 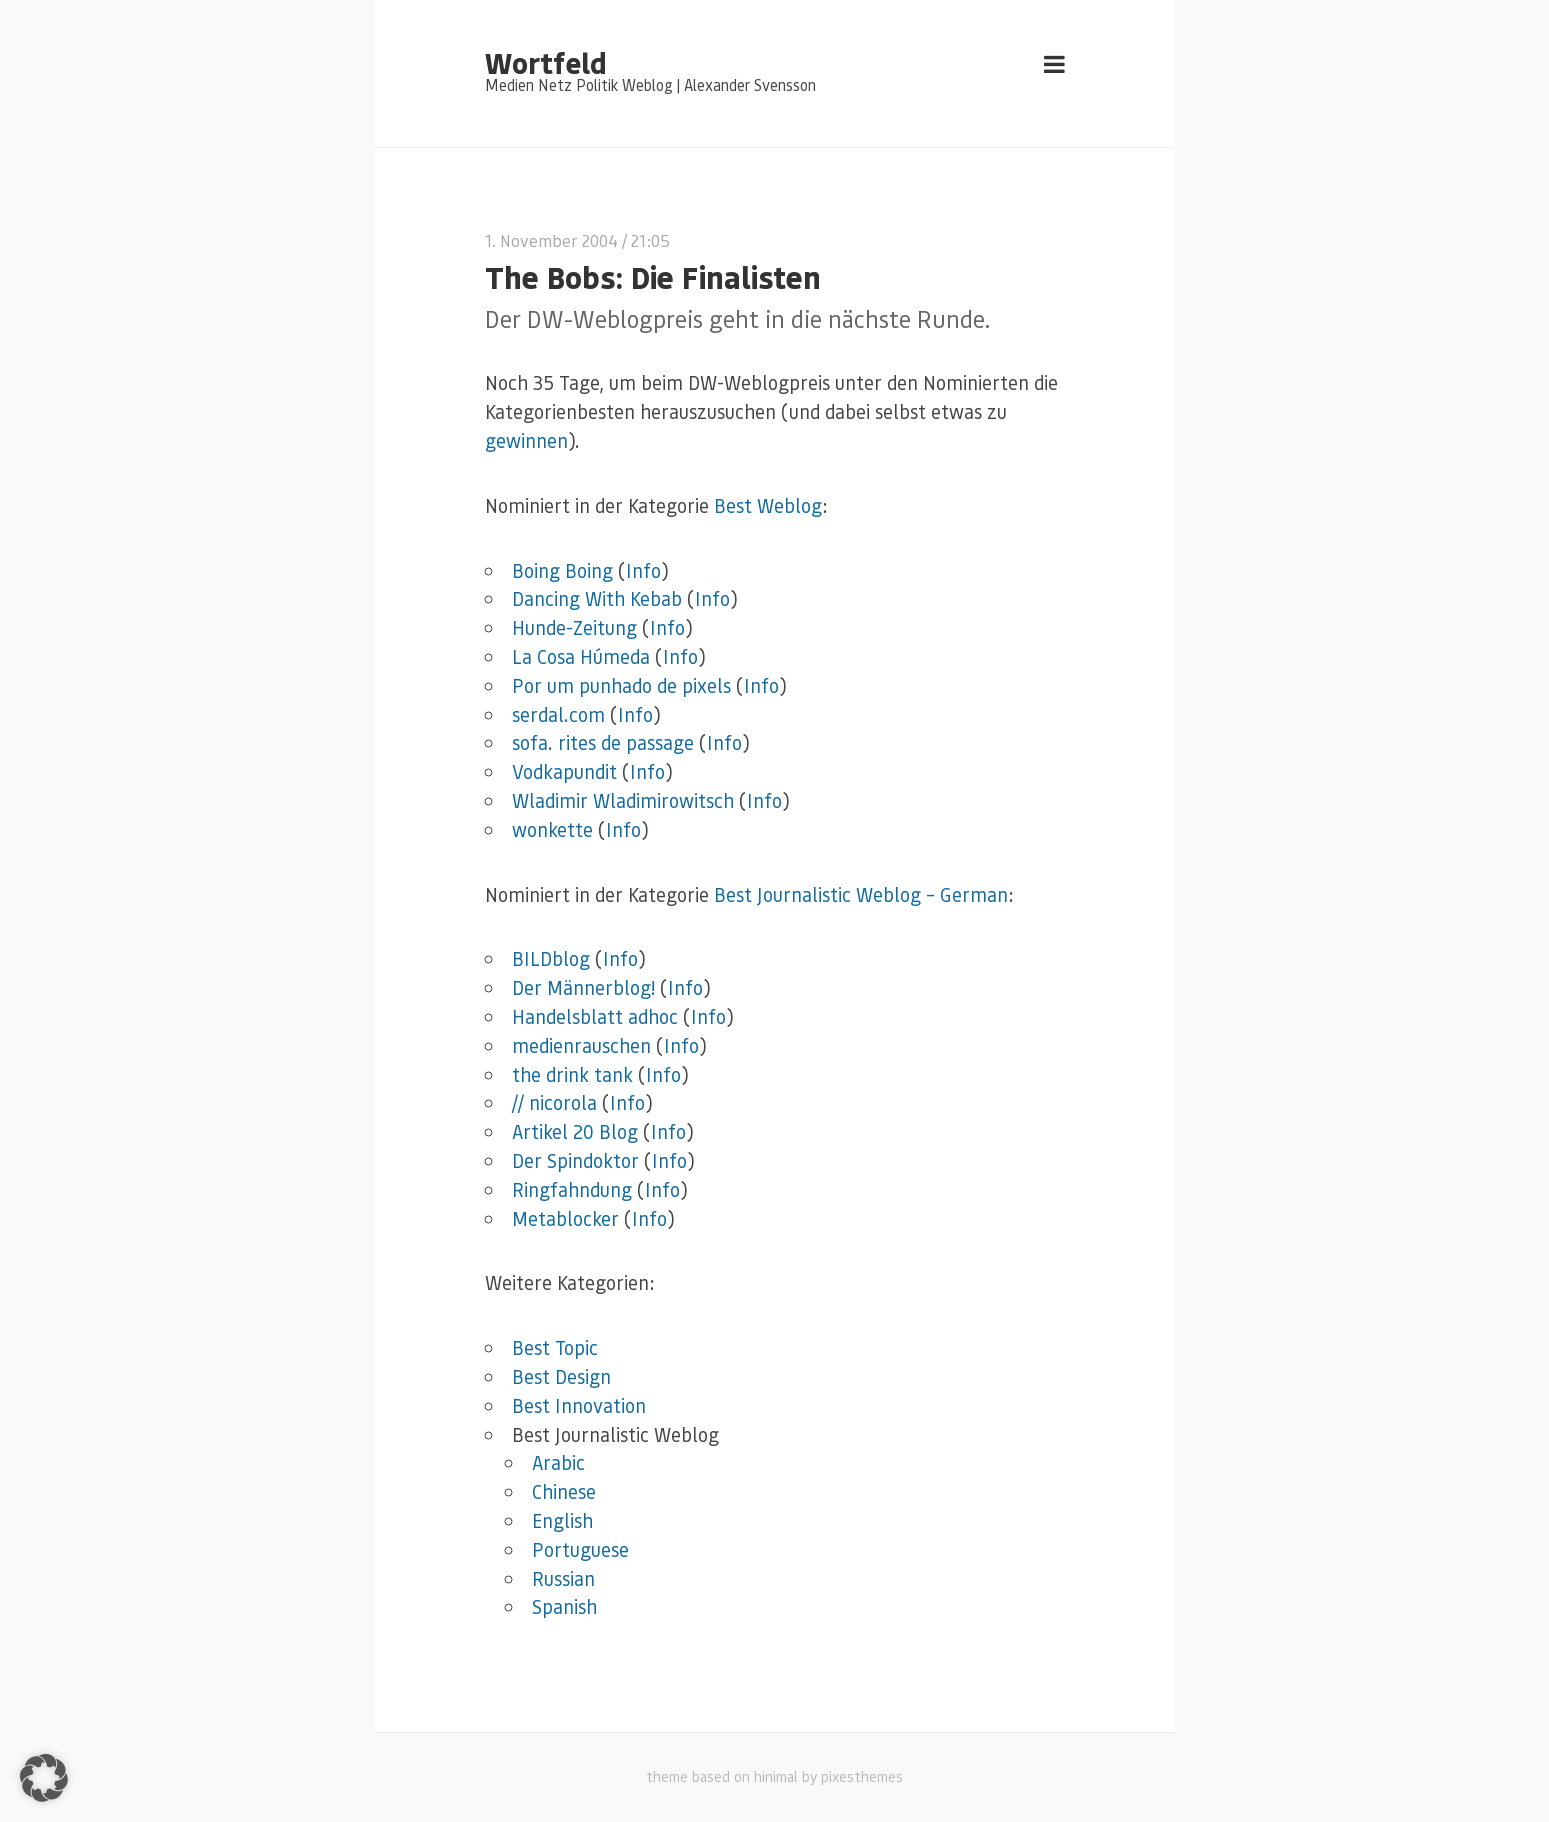 I want to click on gewinnen, so click(x=526, y=440).